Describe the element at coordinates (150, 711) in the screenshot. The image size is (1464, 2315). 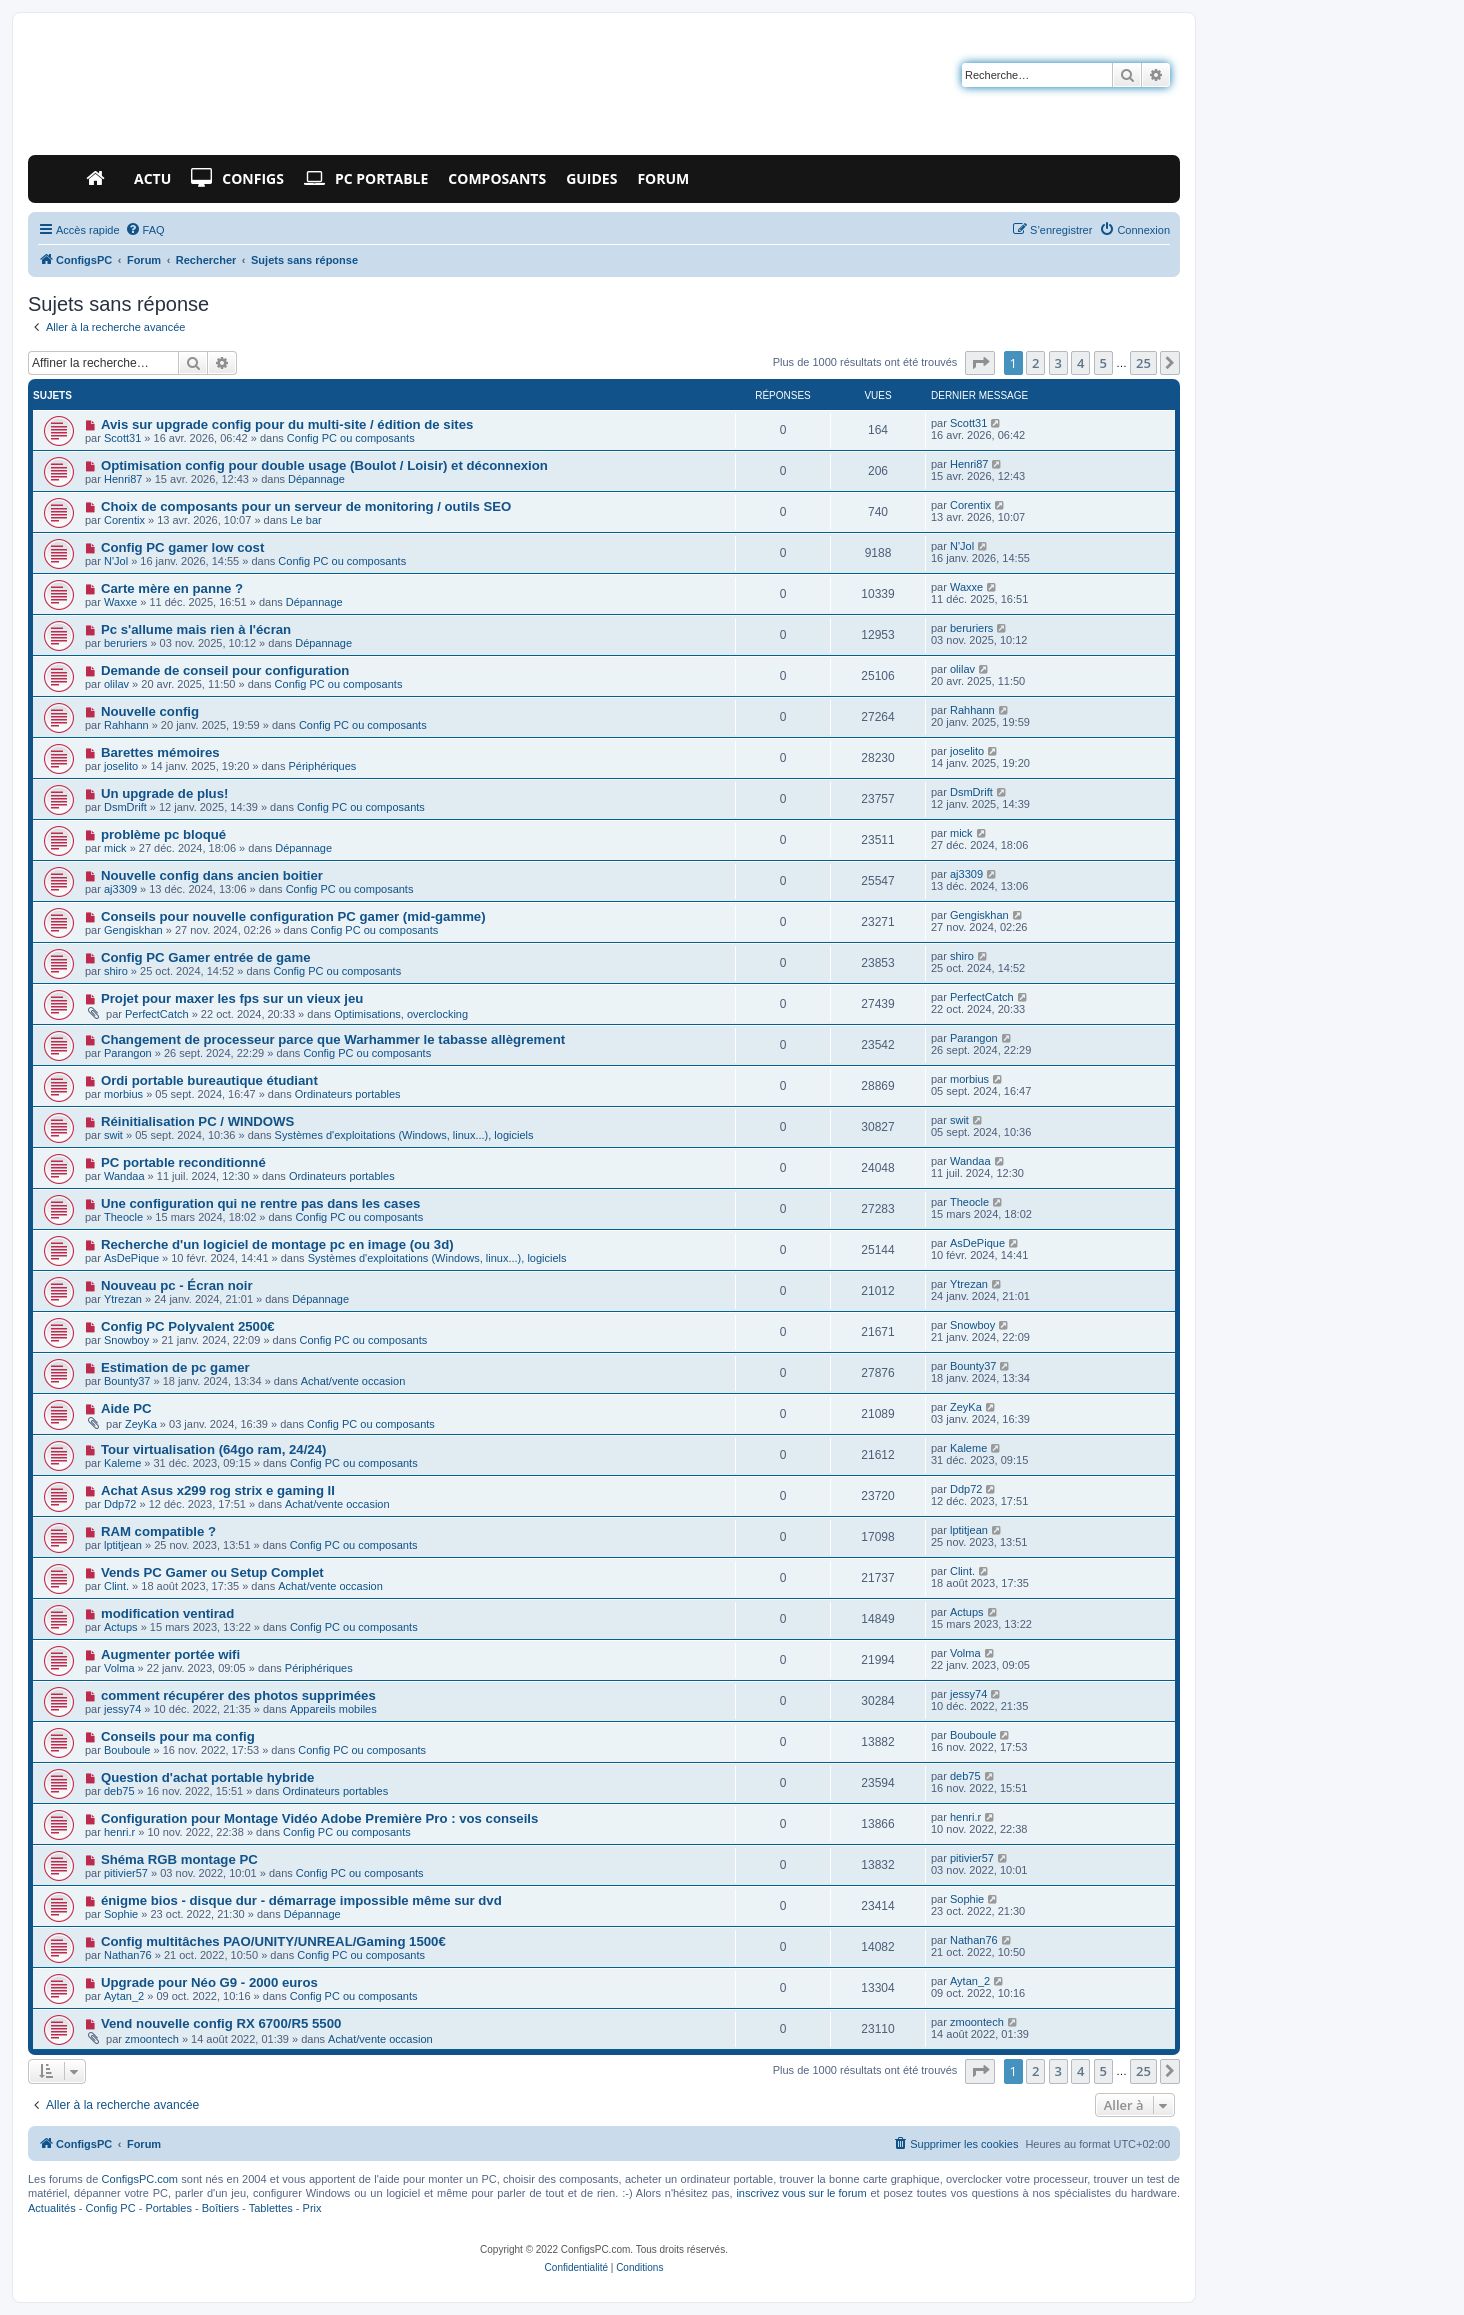
I see `Nouvelle config` at that location.